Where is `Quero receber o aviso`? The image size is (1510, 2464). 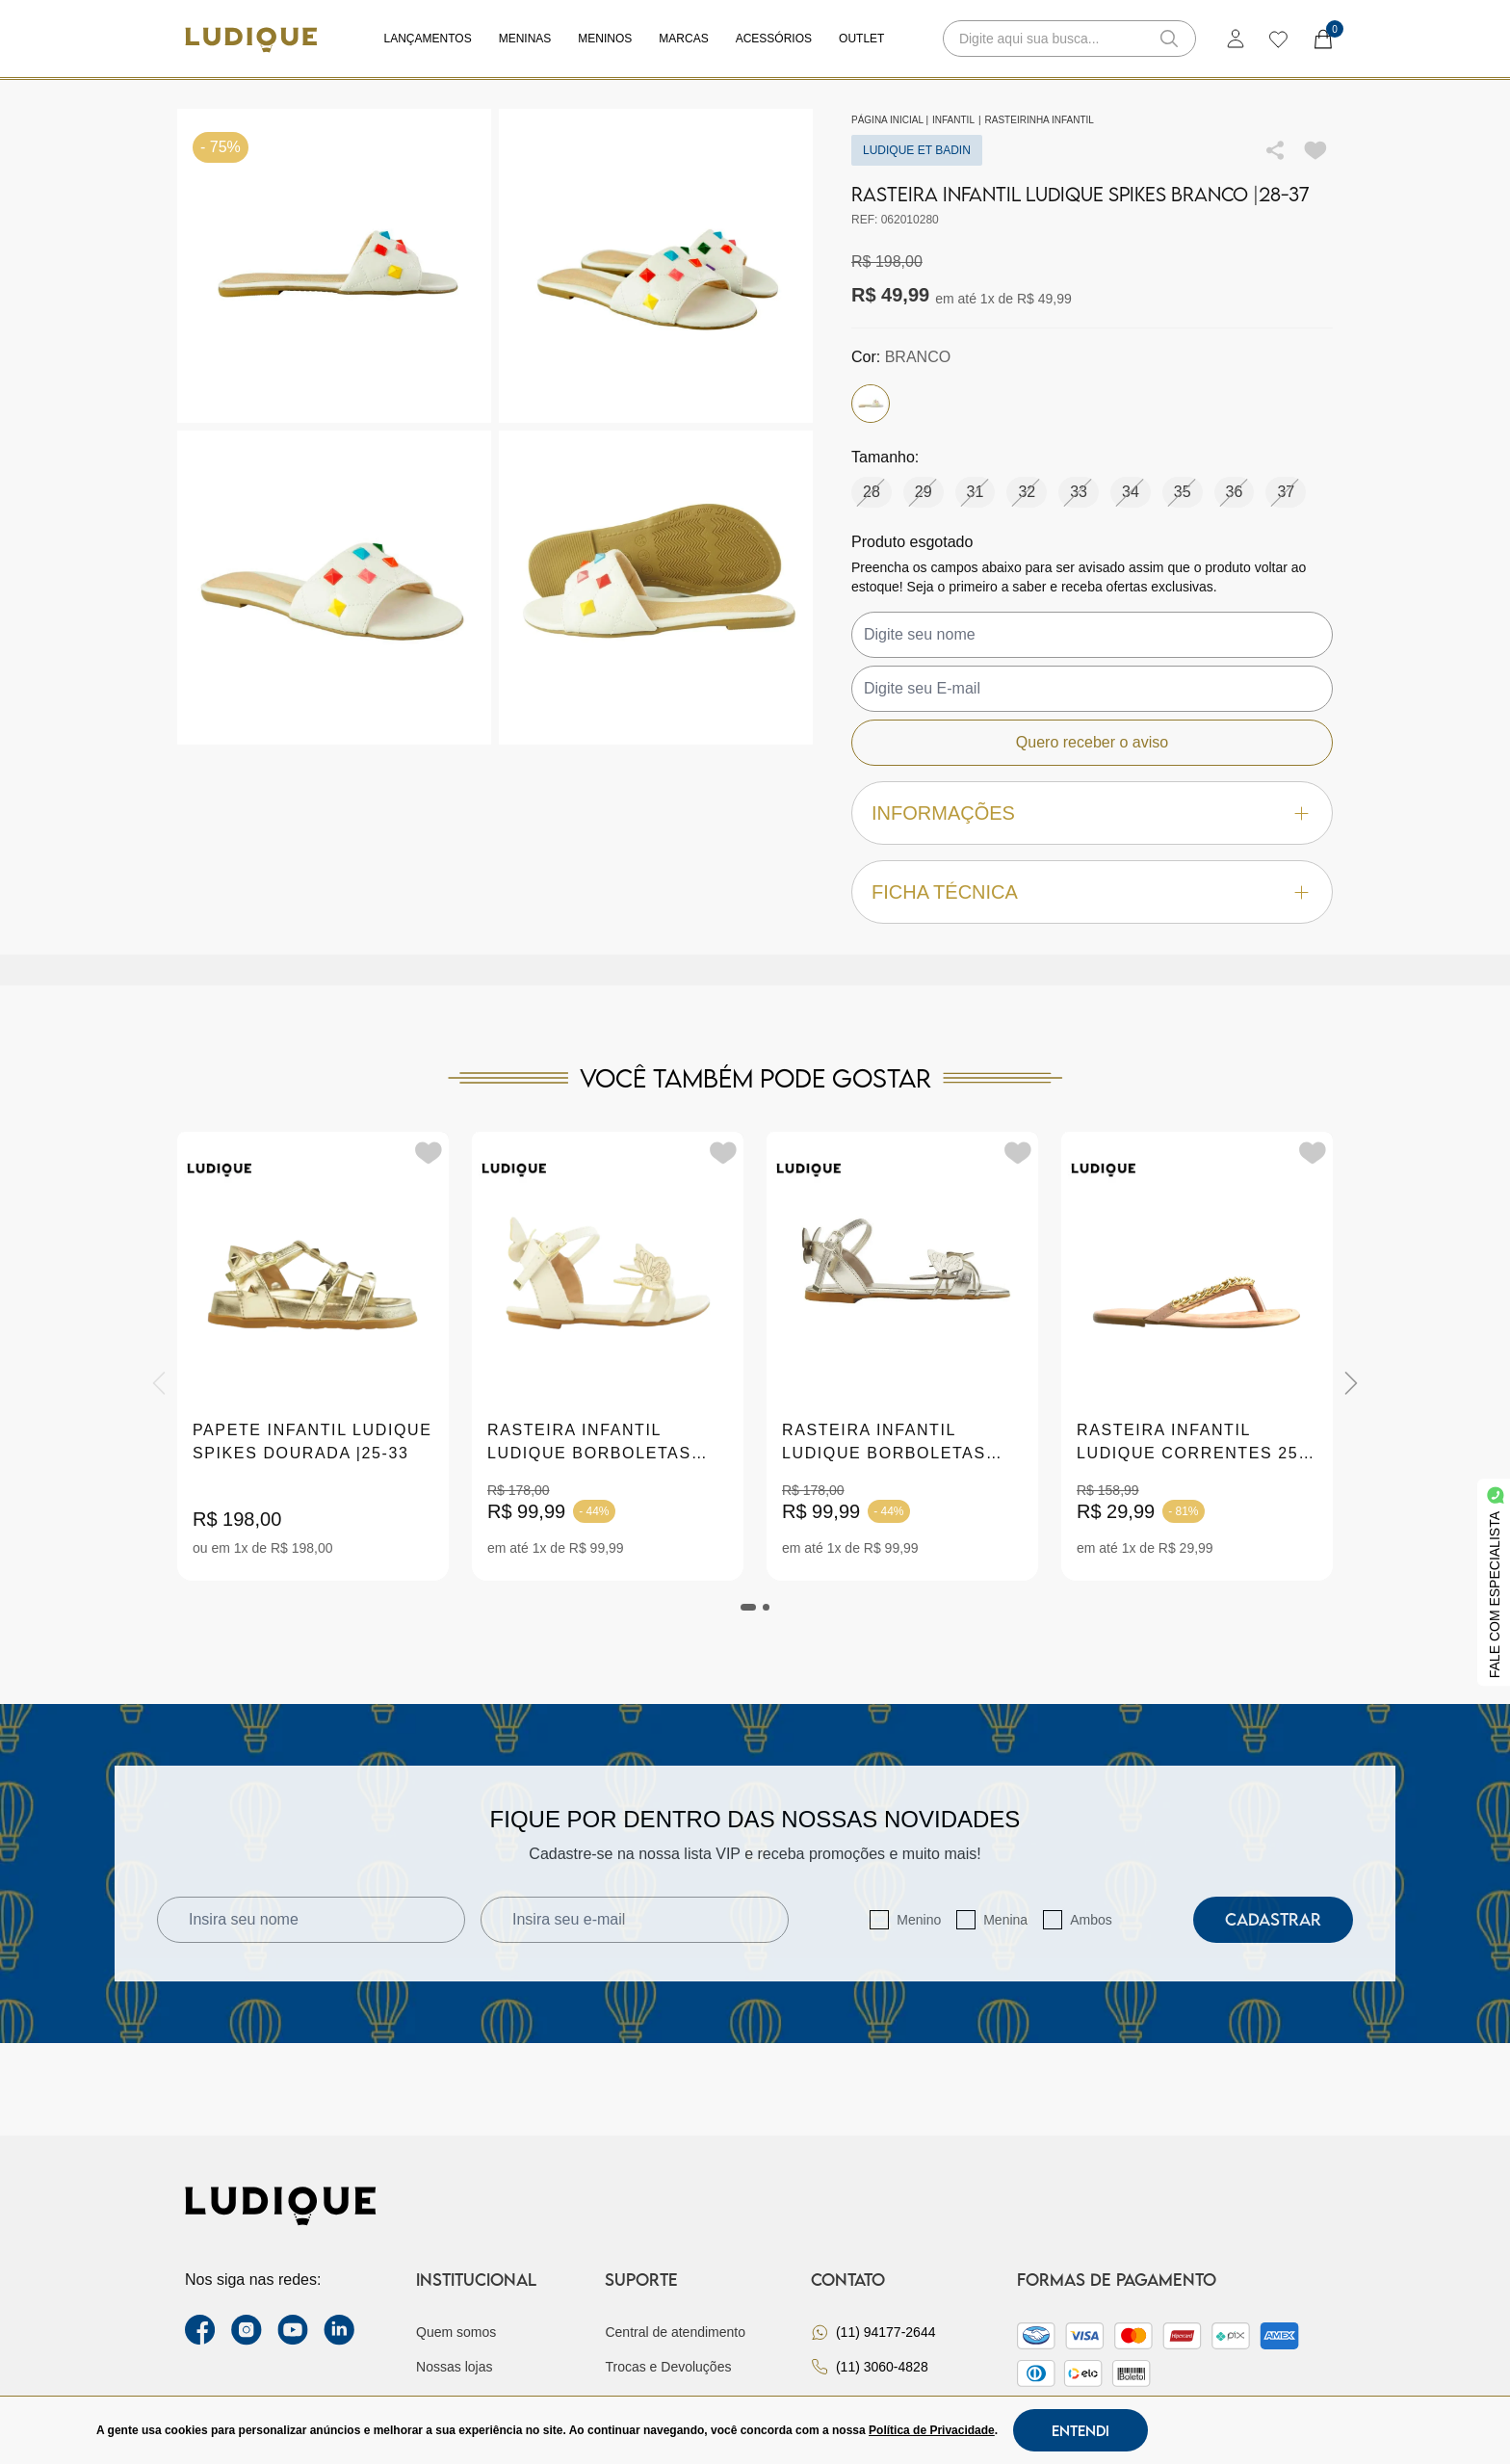
Quero receber o aviso is located at coordinates (1092, 742).